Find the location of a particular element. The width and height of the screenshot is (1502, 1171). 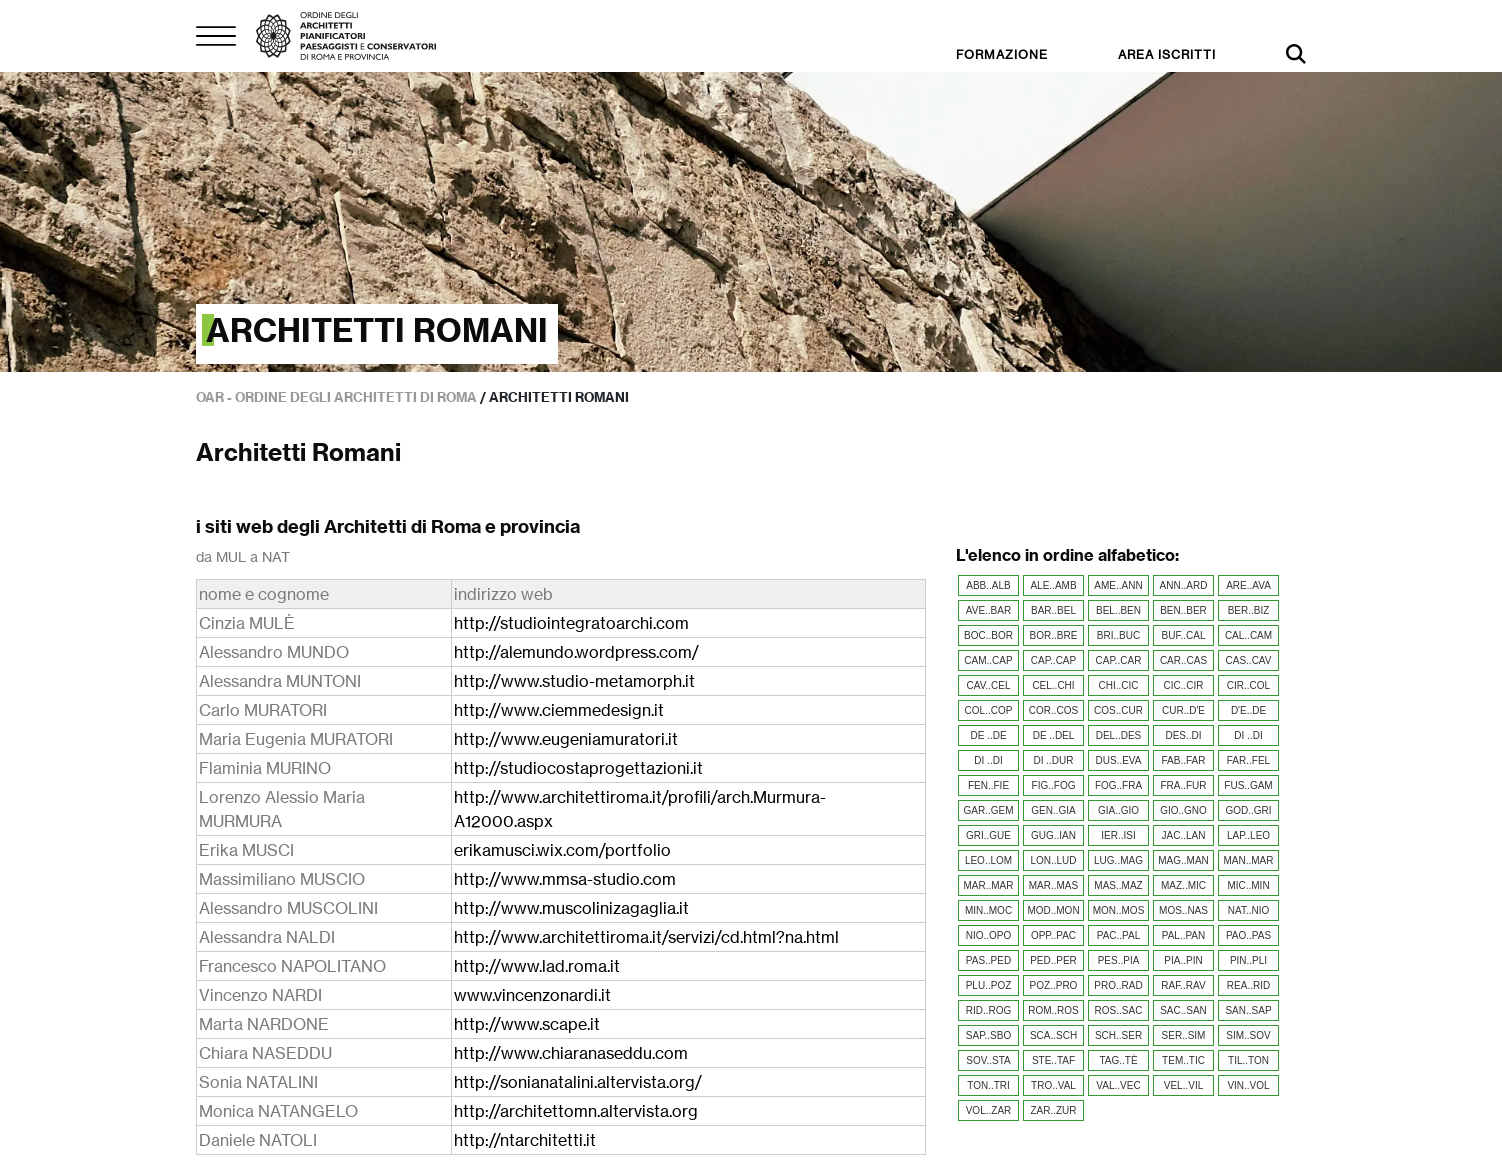

http://studiocostaprogettazioni.it is located at coordinates (578, 768).